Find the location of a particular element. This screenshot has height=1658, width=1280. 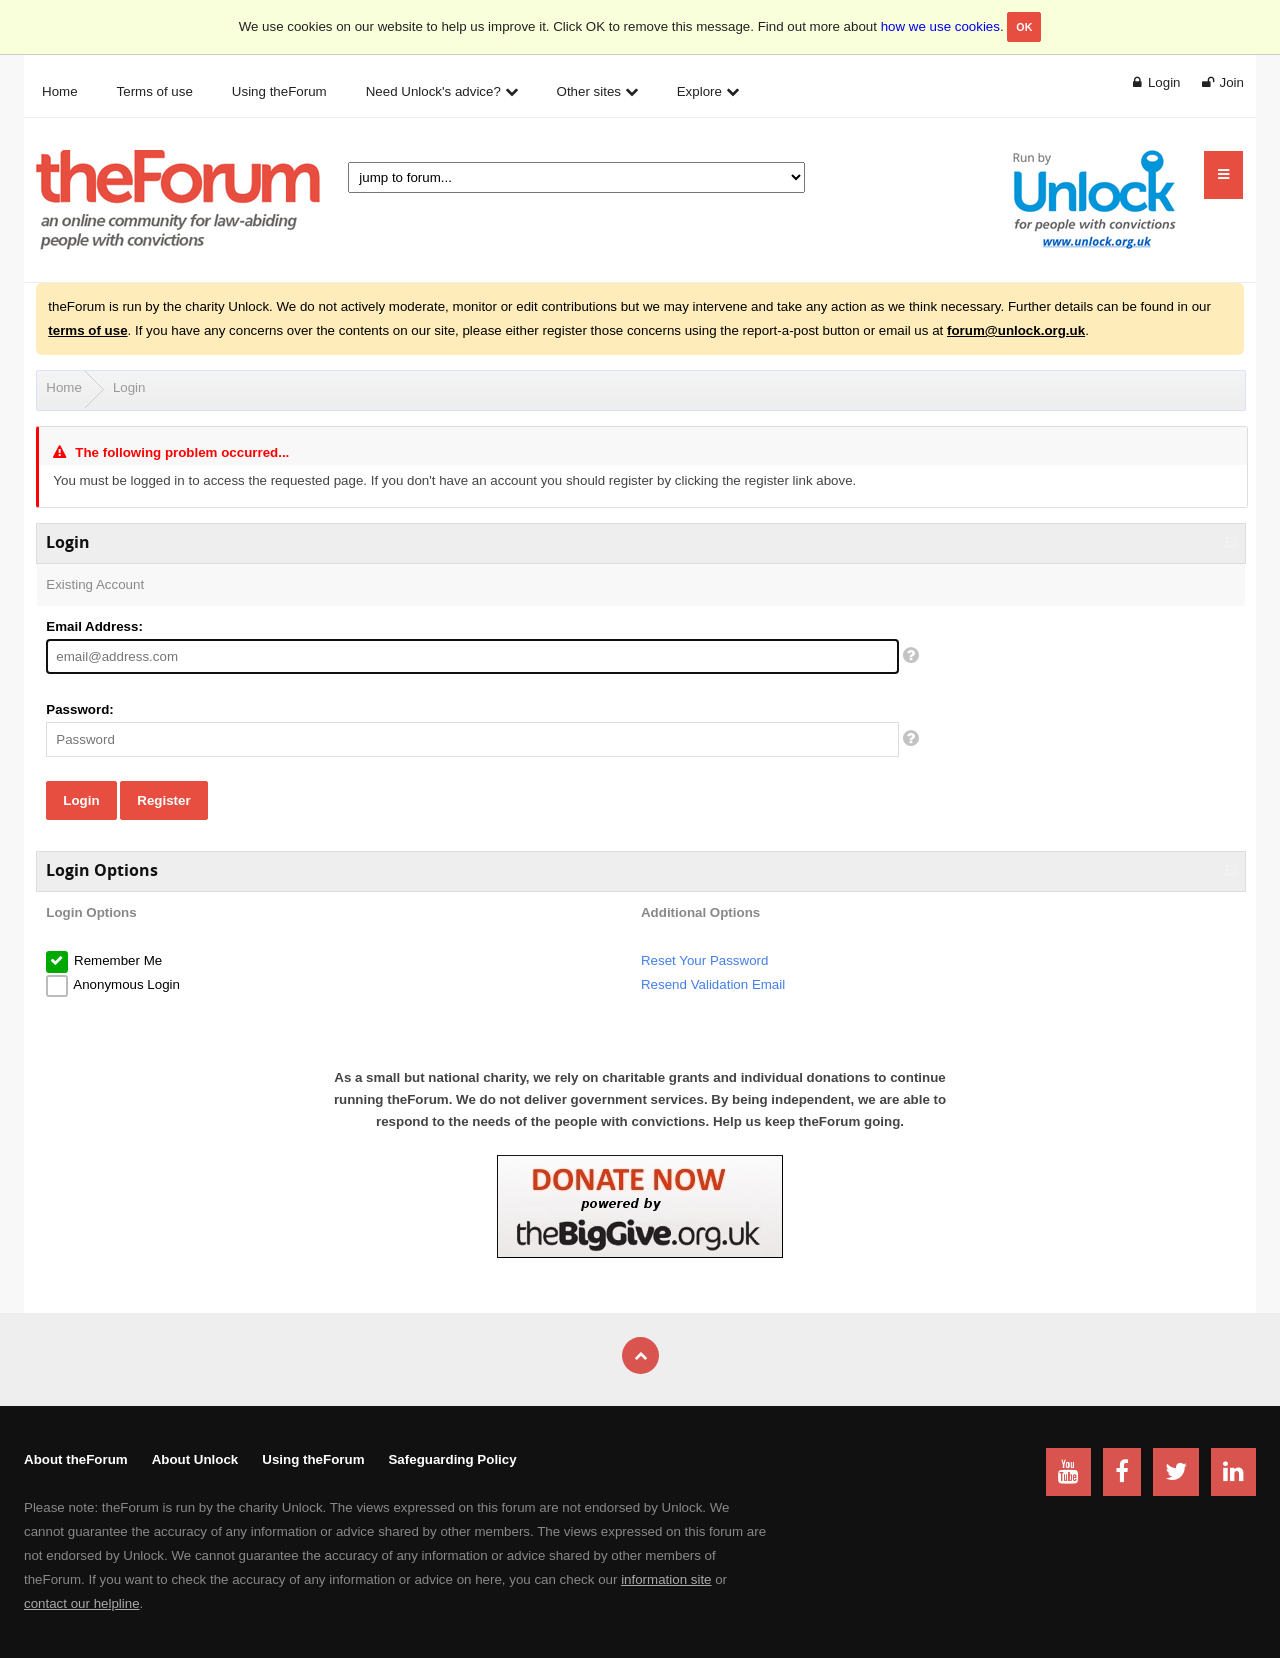

Anonymous Login is located at coordinates (125, 984).